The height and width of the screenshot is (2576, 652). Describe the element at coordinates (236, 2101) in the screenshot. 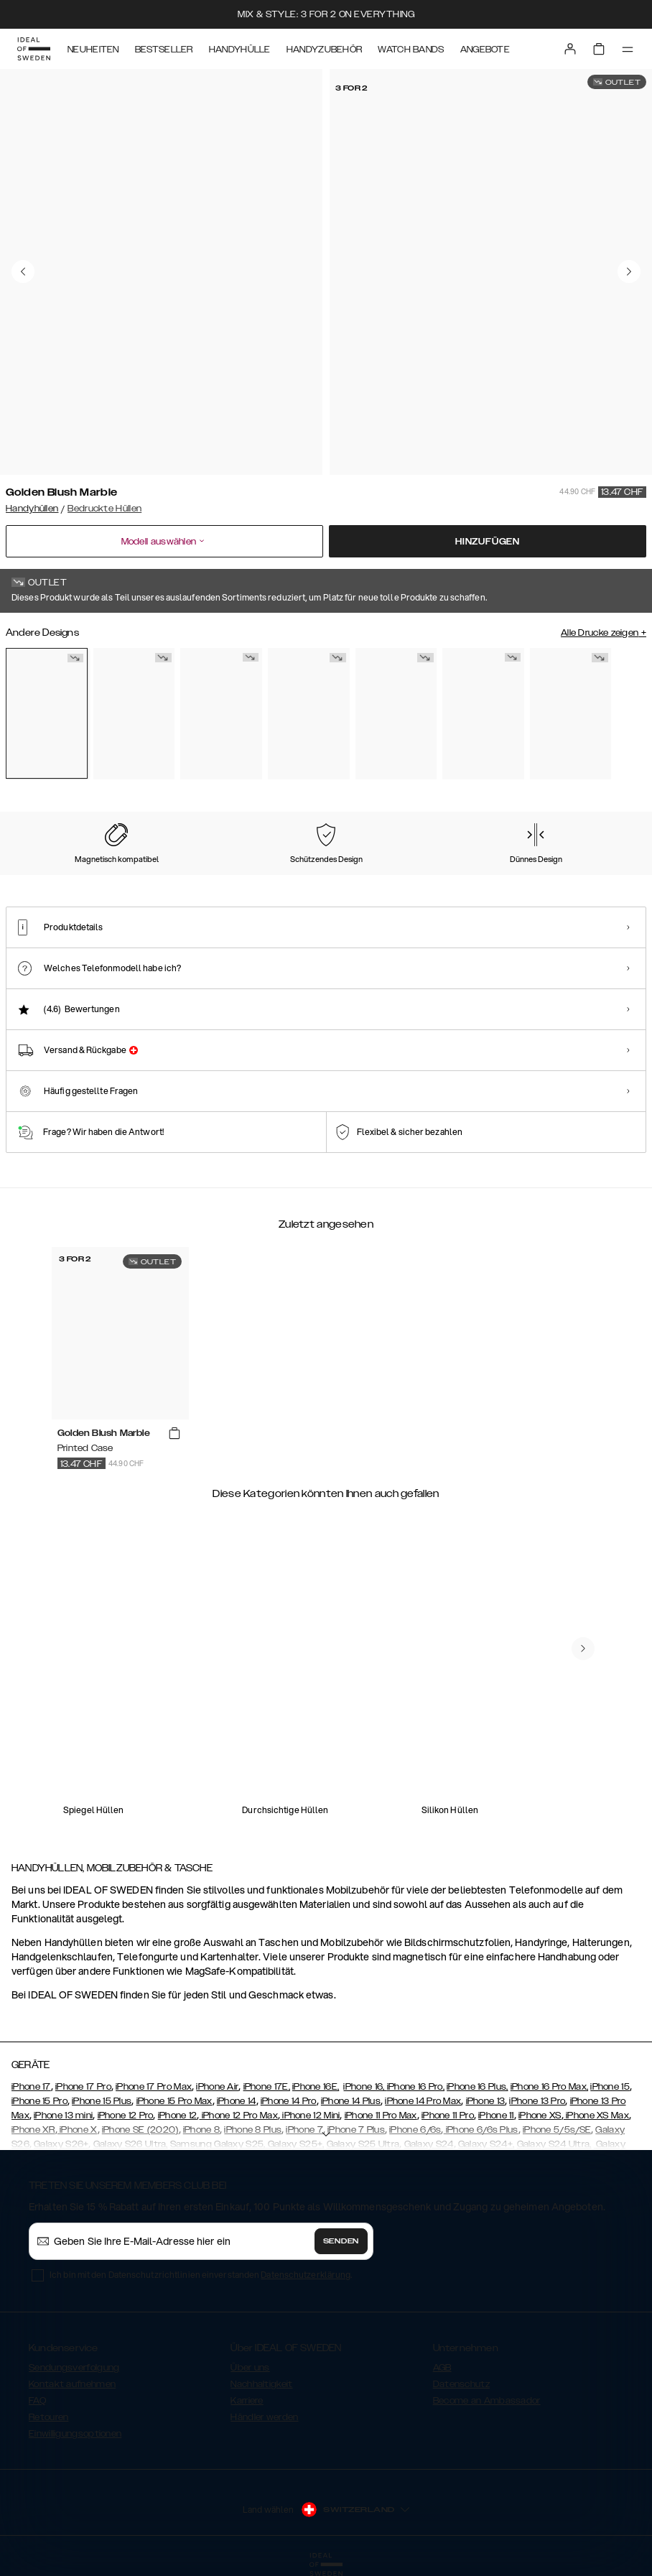

I see `iPhone 14` at that location.